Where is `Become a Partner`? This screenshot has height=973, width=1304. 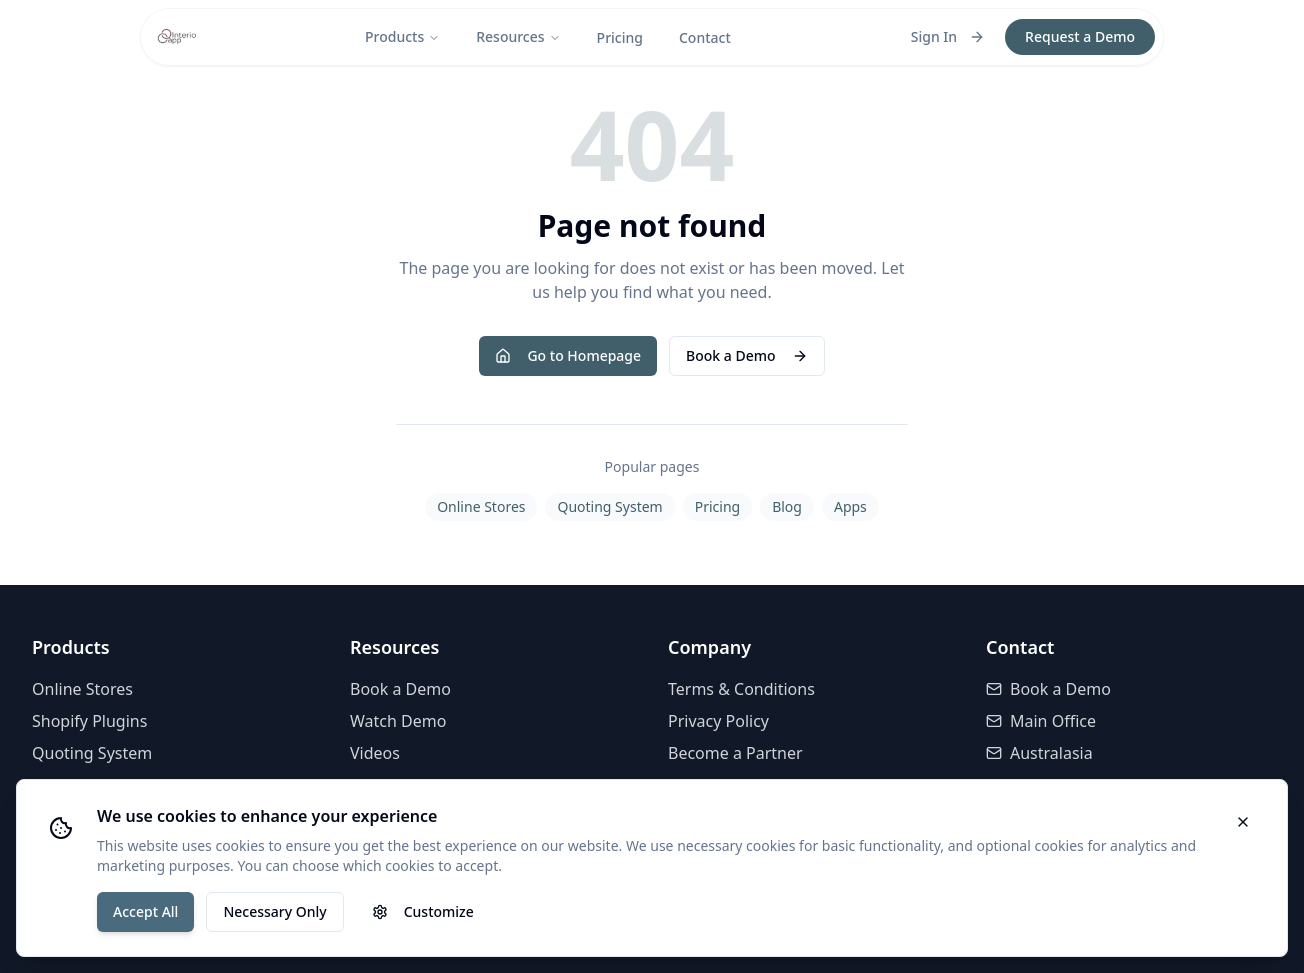 Become a Partner is located at coordinates (735, 753).